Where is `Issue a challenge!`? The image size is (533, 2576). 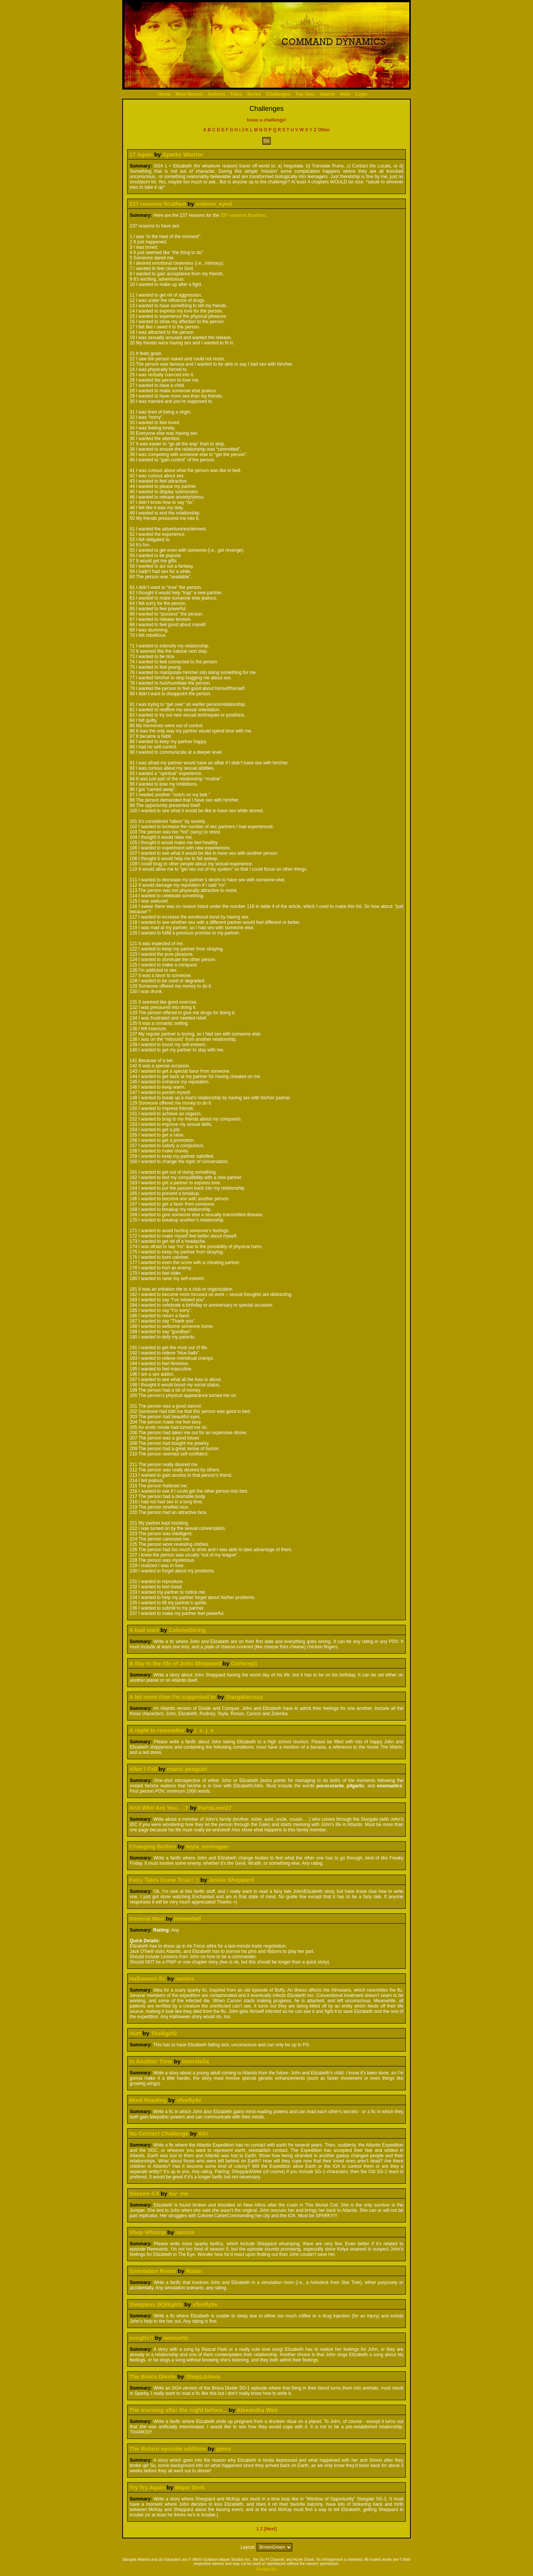
Issue a challenge! is located at coordinates (266, 120).